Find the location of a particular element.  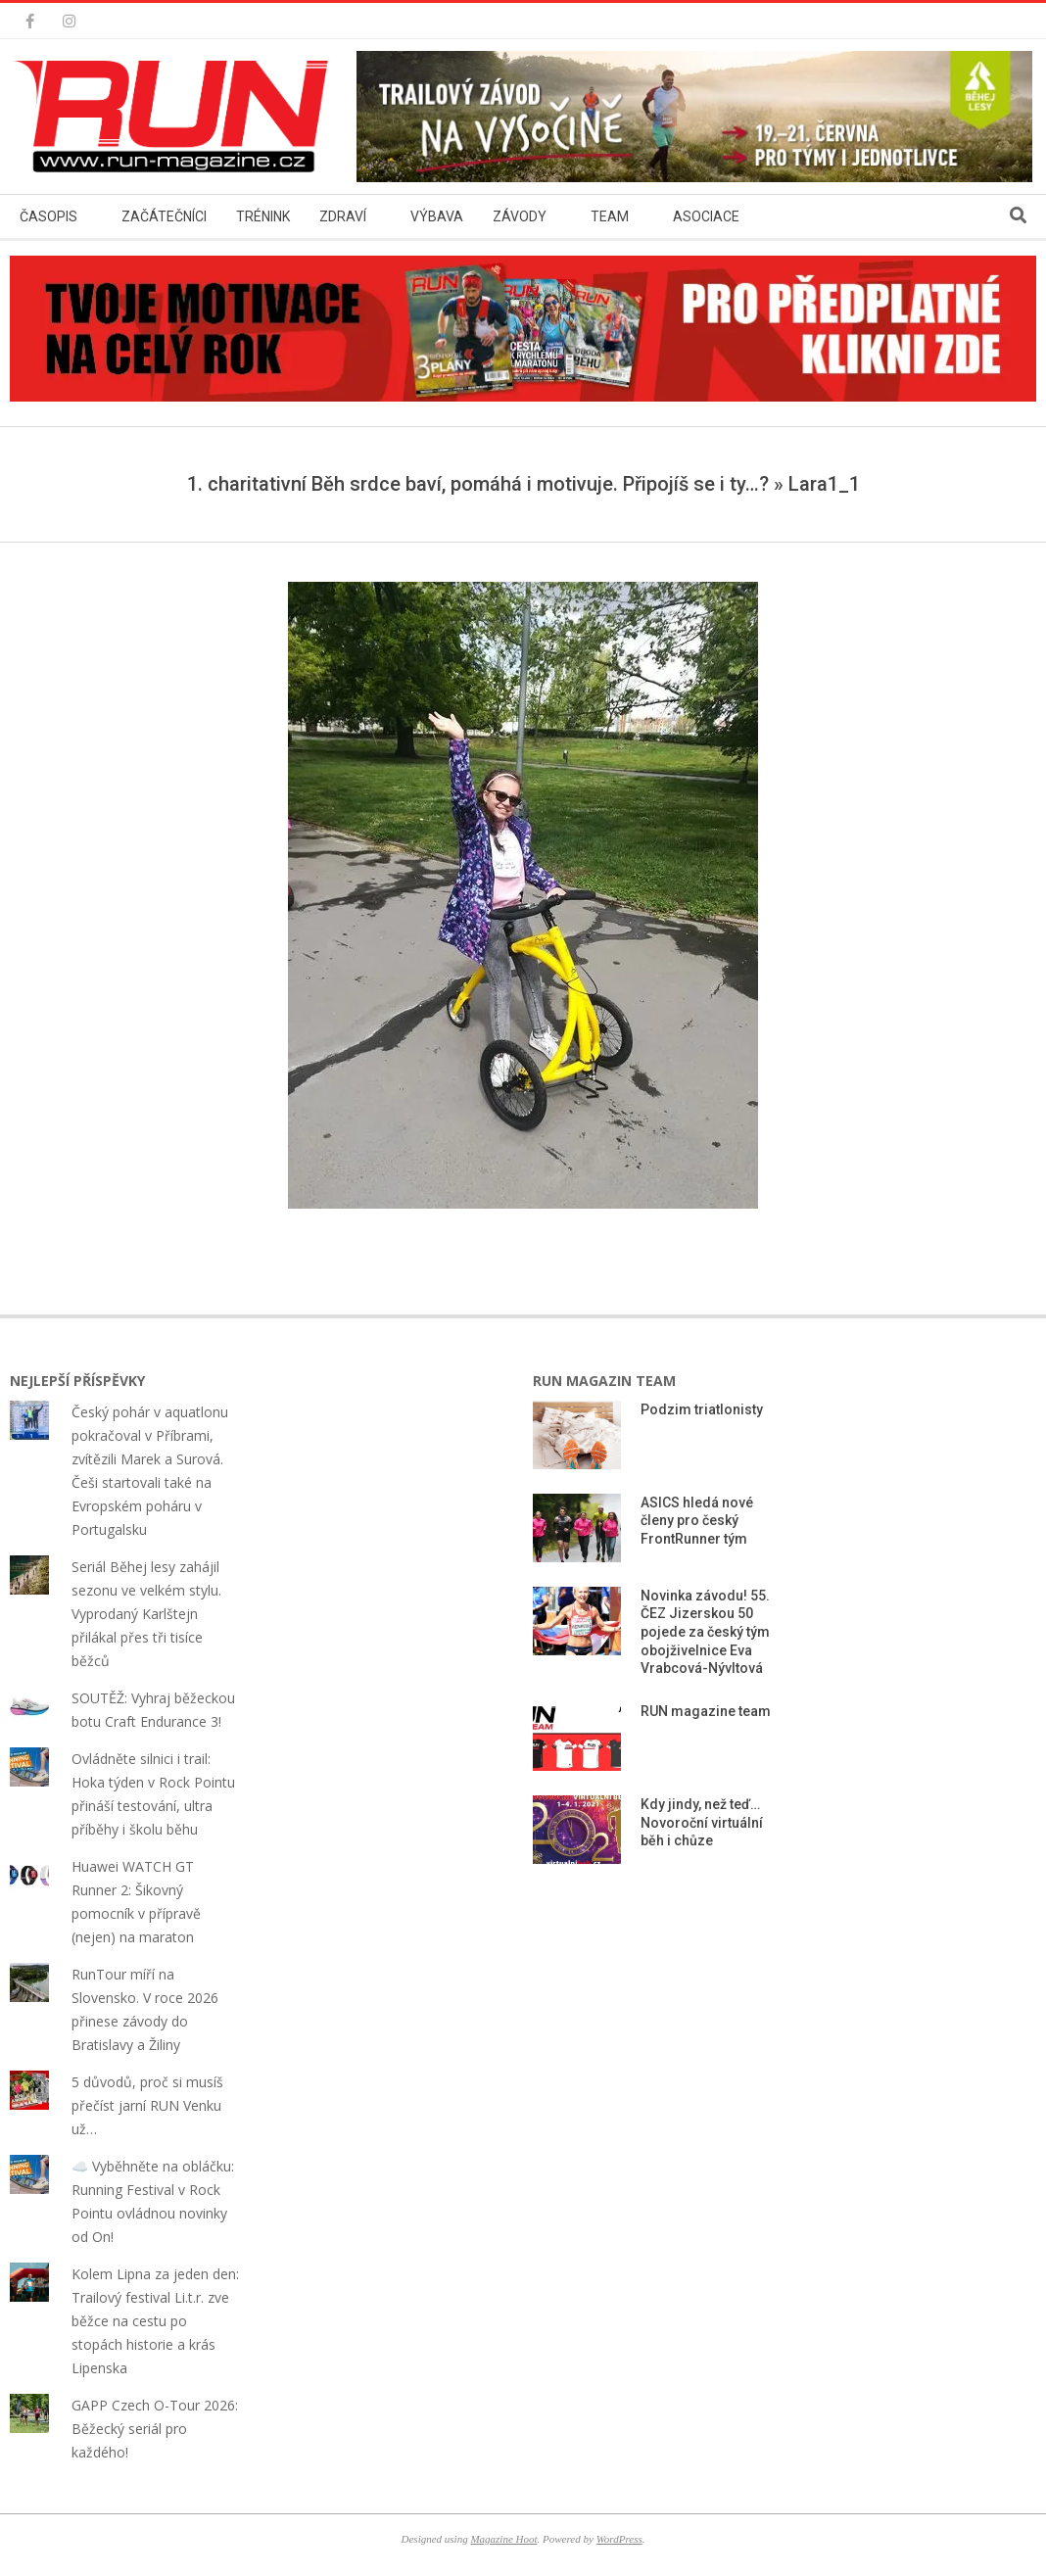

ASICS hledá nové členy pro český FrontRunner tým is located at coordinates (697, 1521).